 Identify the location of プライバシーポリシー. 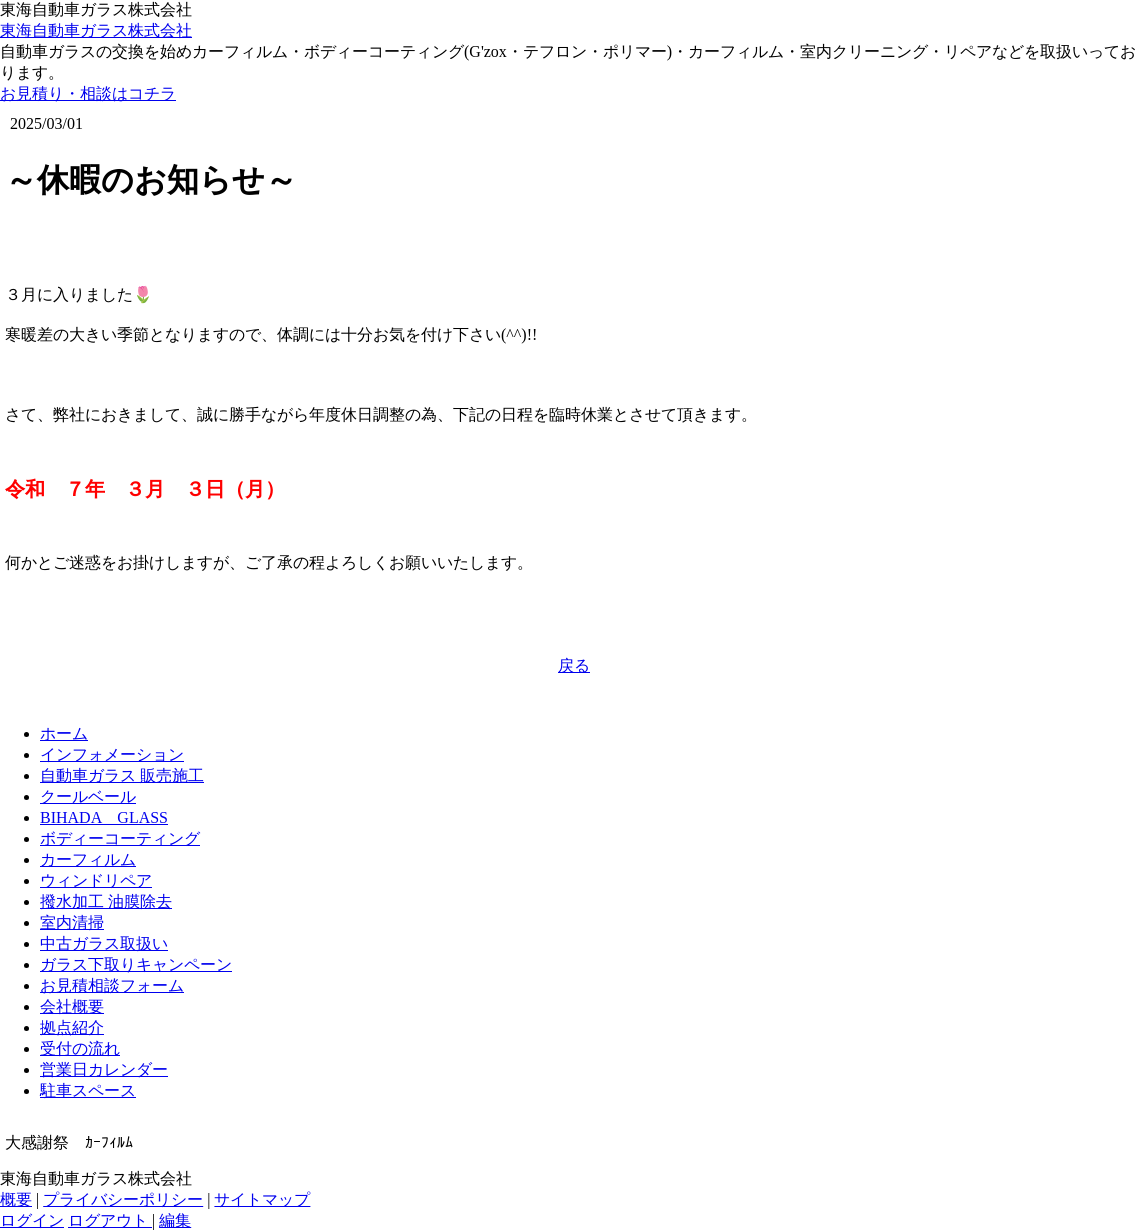
(123, 1199).